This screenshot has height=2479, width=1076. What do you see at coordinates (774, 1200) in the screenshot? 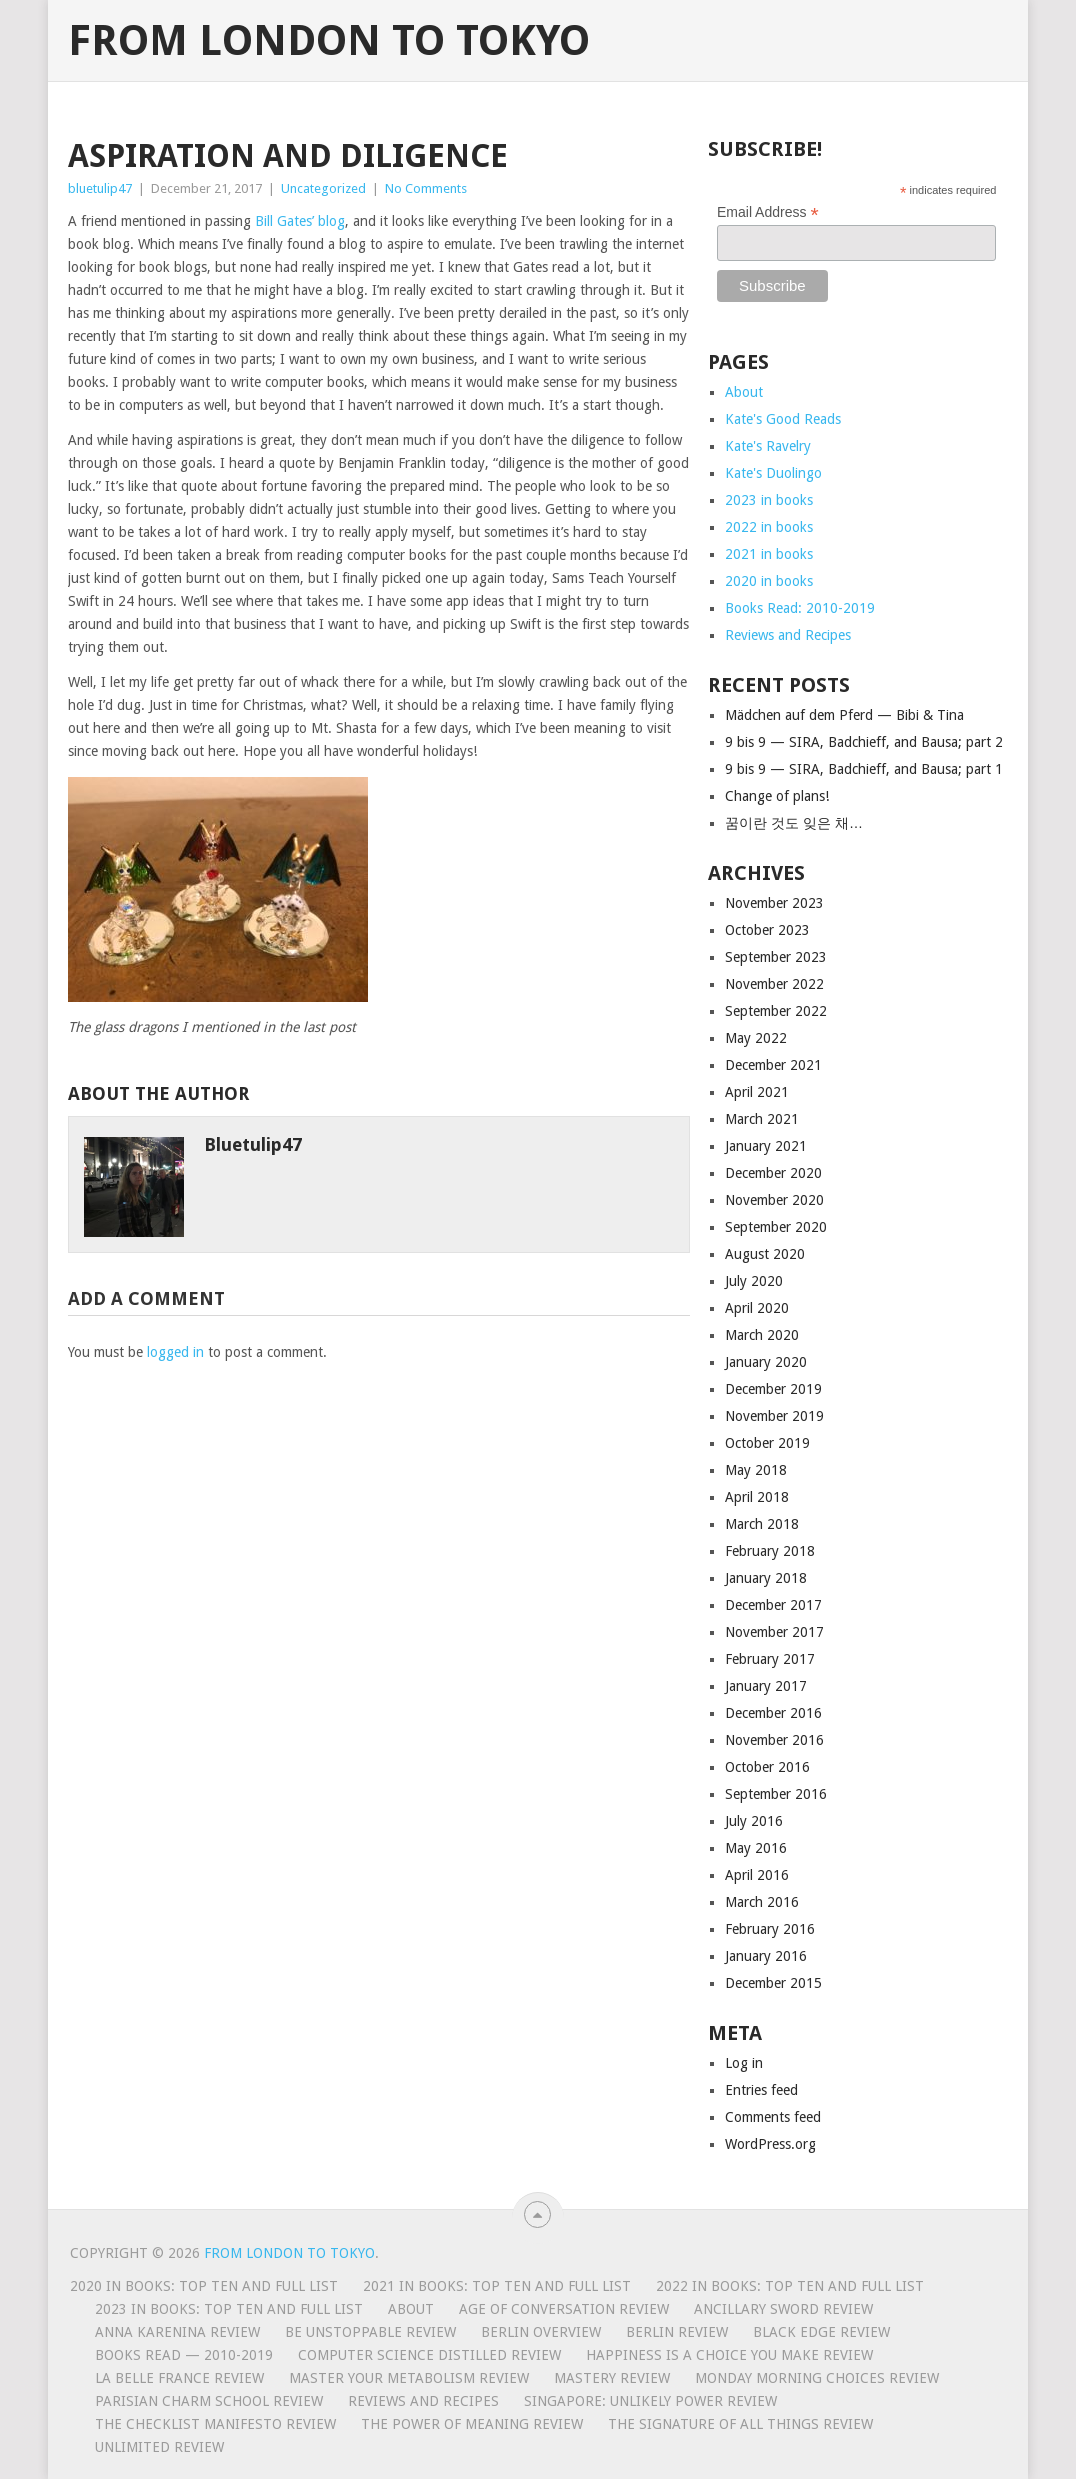
I see `November 2020` at bounding box center [774, 1200].